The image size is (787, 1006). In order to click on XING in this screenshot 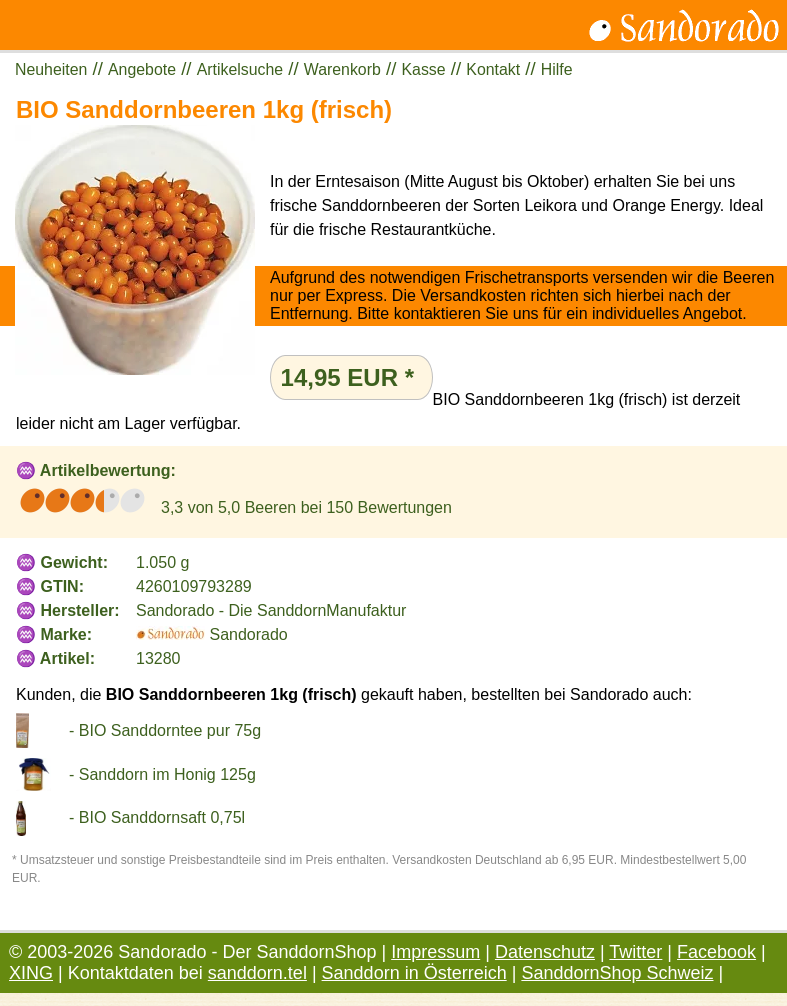, I will do `click(31, 973)`.